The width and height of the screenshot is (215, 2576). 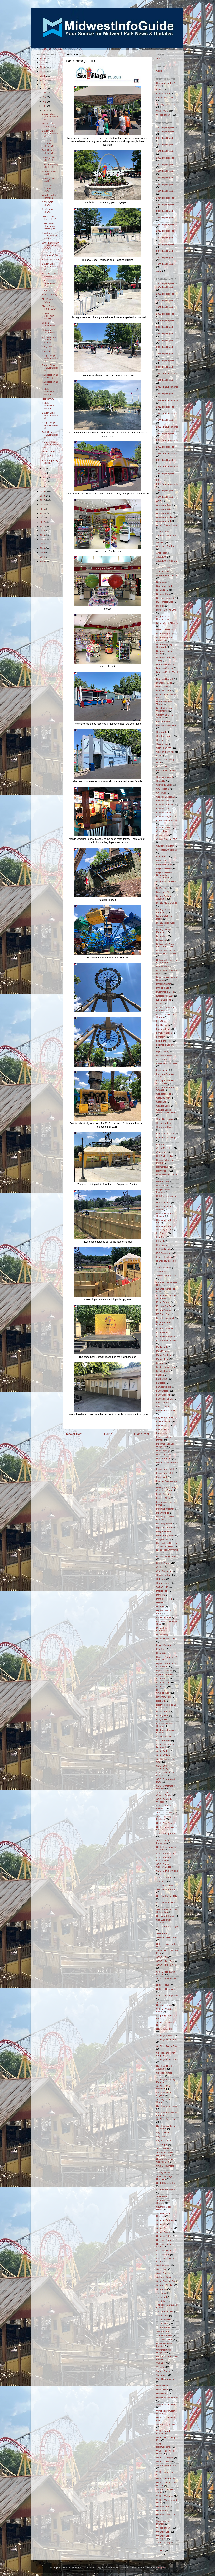 I want to click on Meow Wolf, so click(x=161, y=1477).